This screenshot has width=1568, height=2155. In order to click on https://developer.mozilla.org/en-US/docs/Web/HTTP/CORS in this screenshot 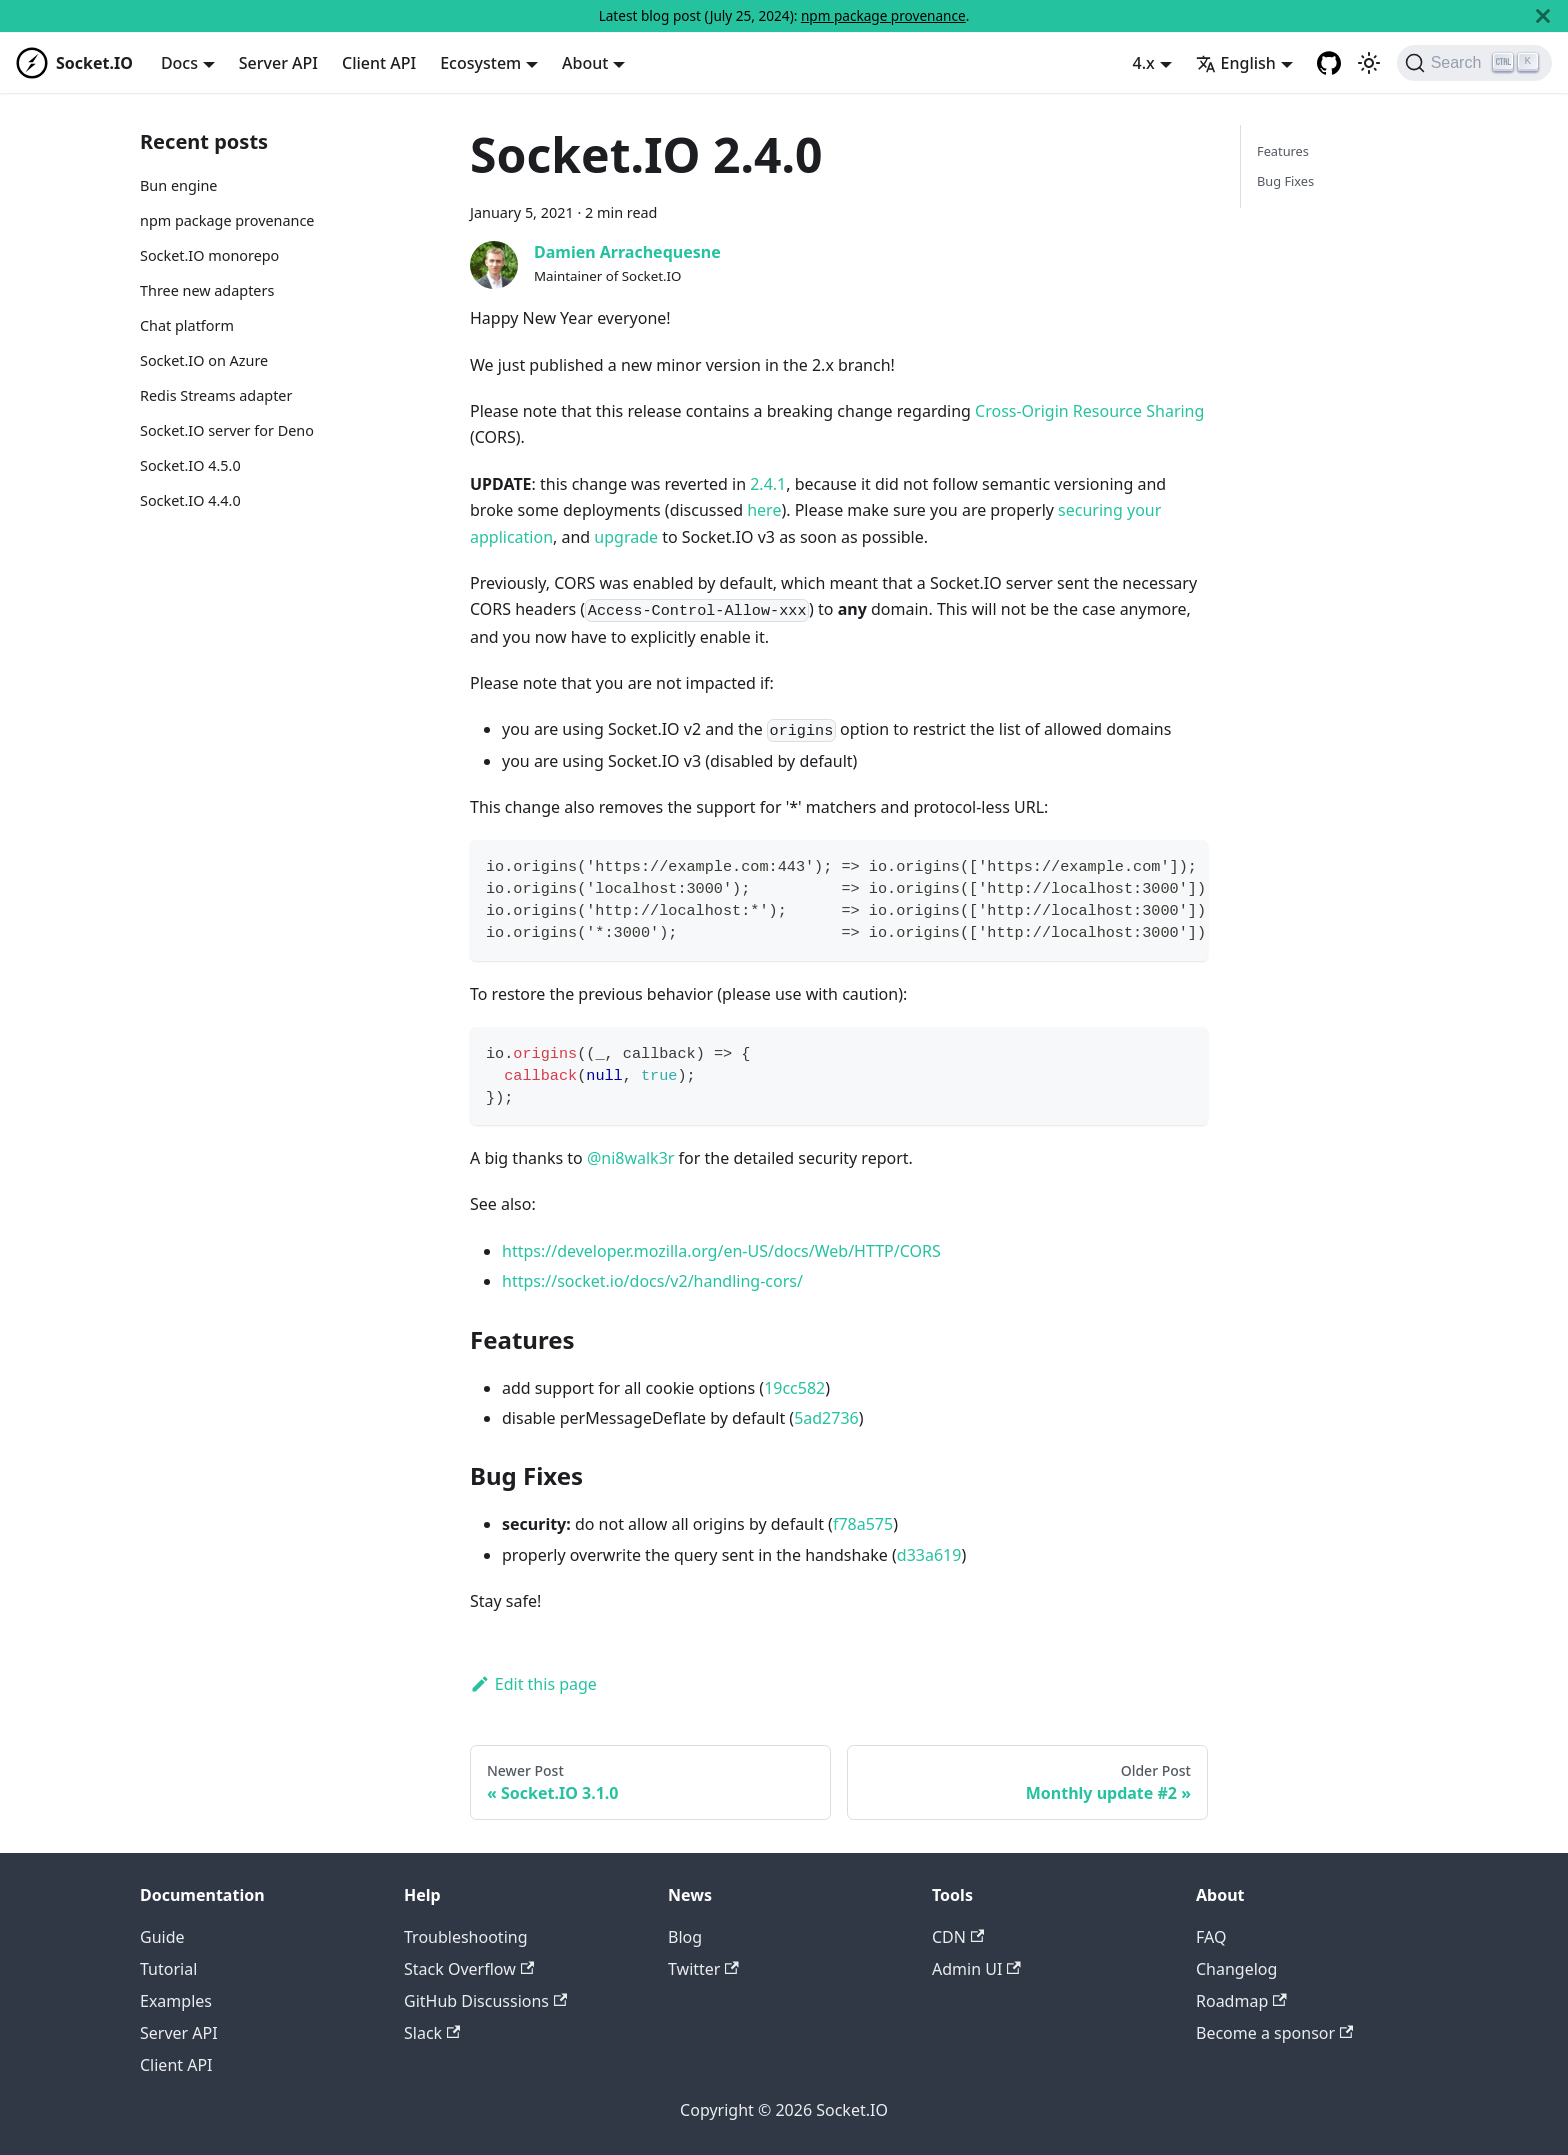, I will do `click(721, 1251)`.